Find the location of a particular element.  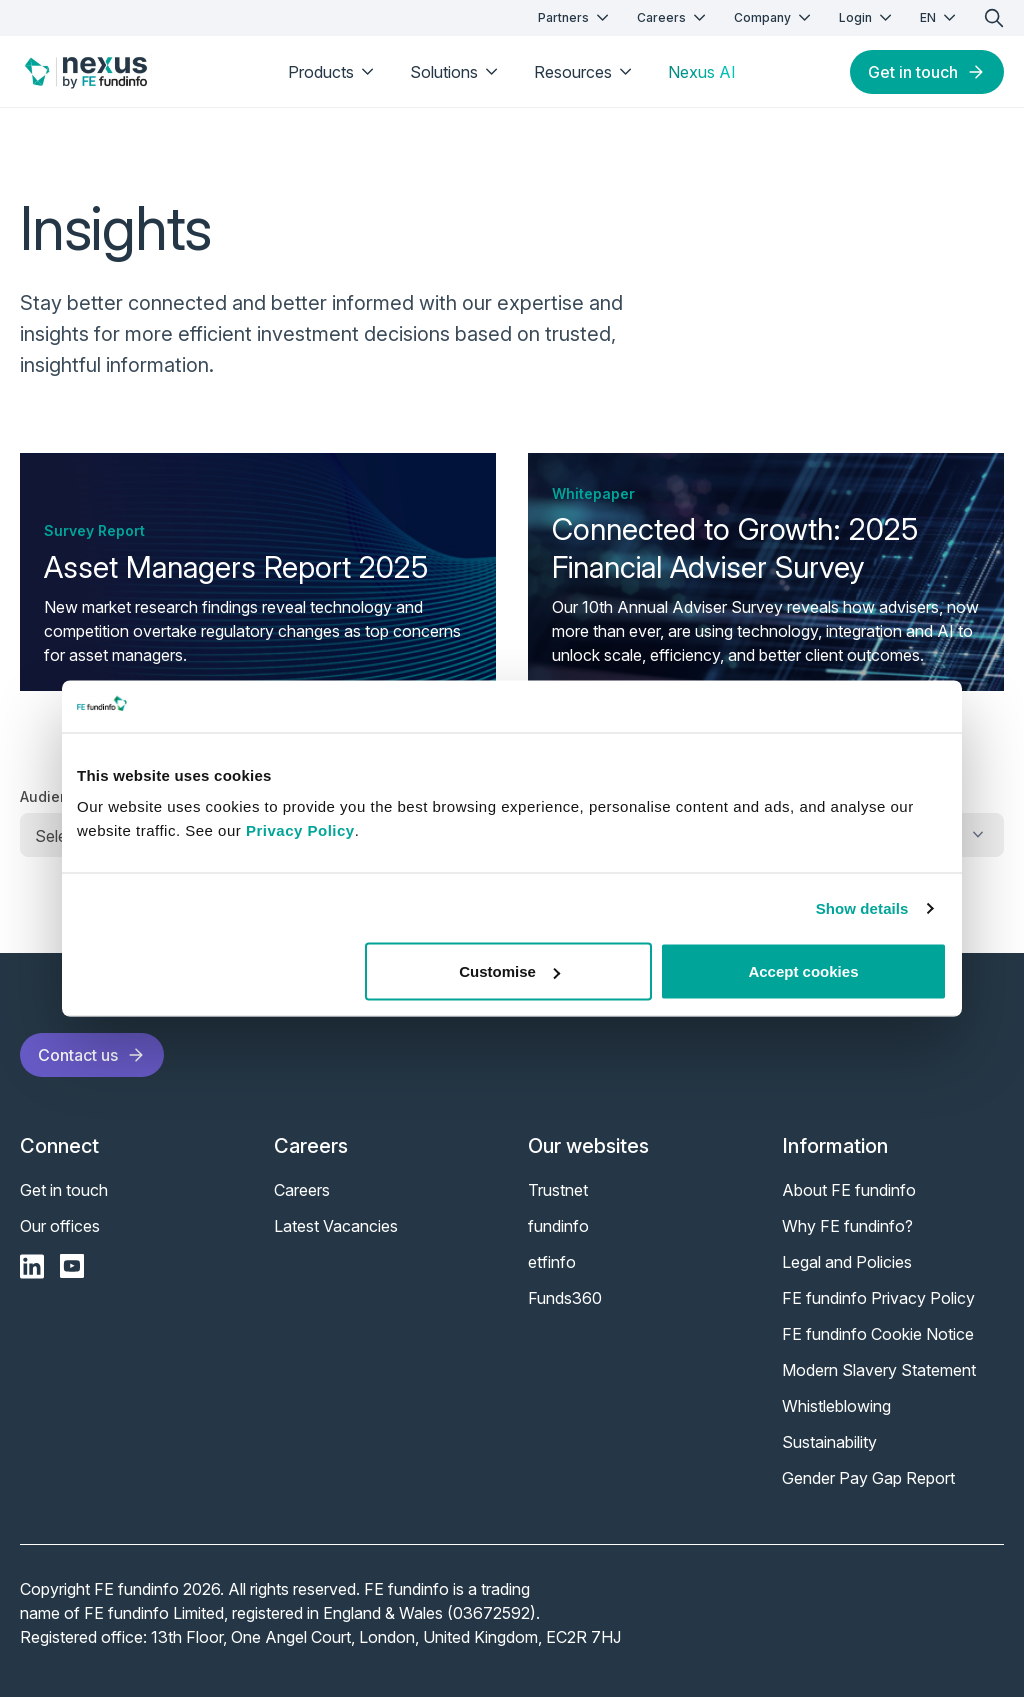

EN is located at coordinates (940, 17).